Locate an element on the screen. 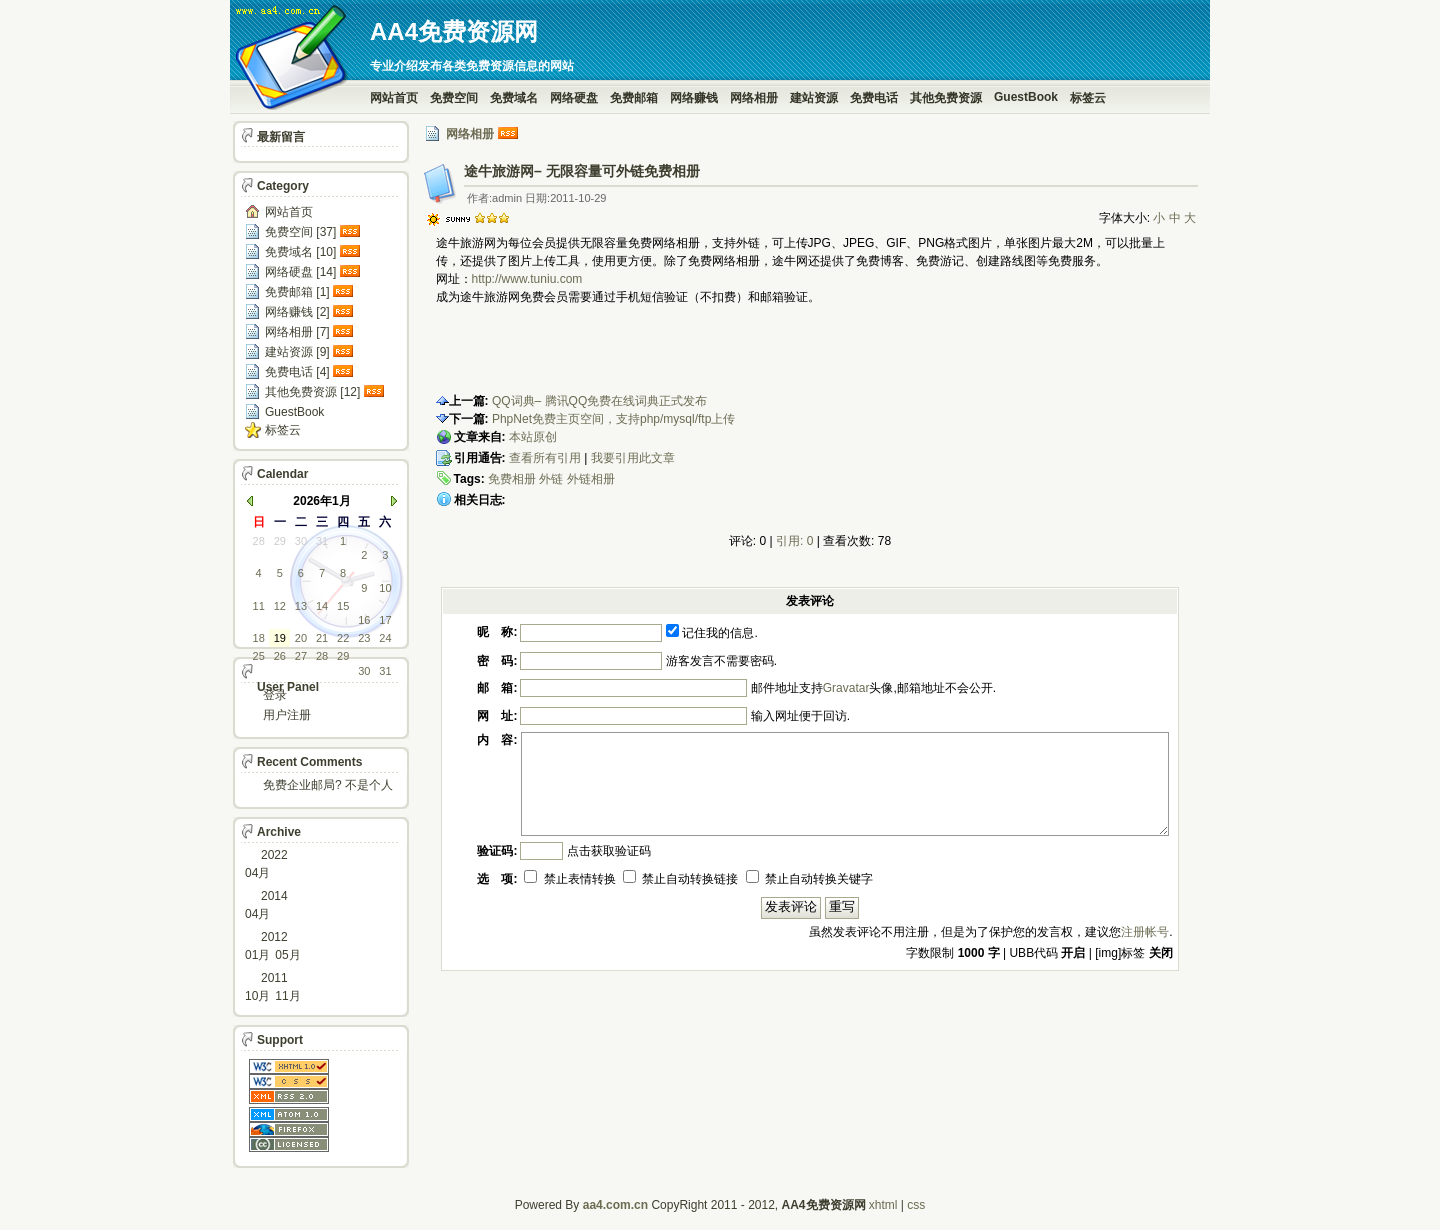 The width and height of the screenshot is (1440, 1230). 17 is located at coordinates (385, 620).